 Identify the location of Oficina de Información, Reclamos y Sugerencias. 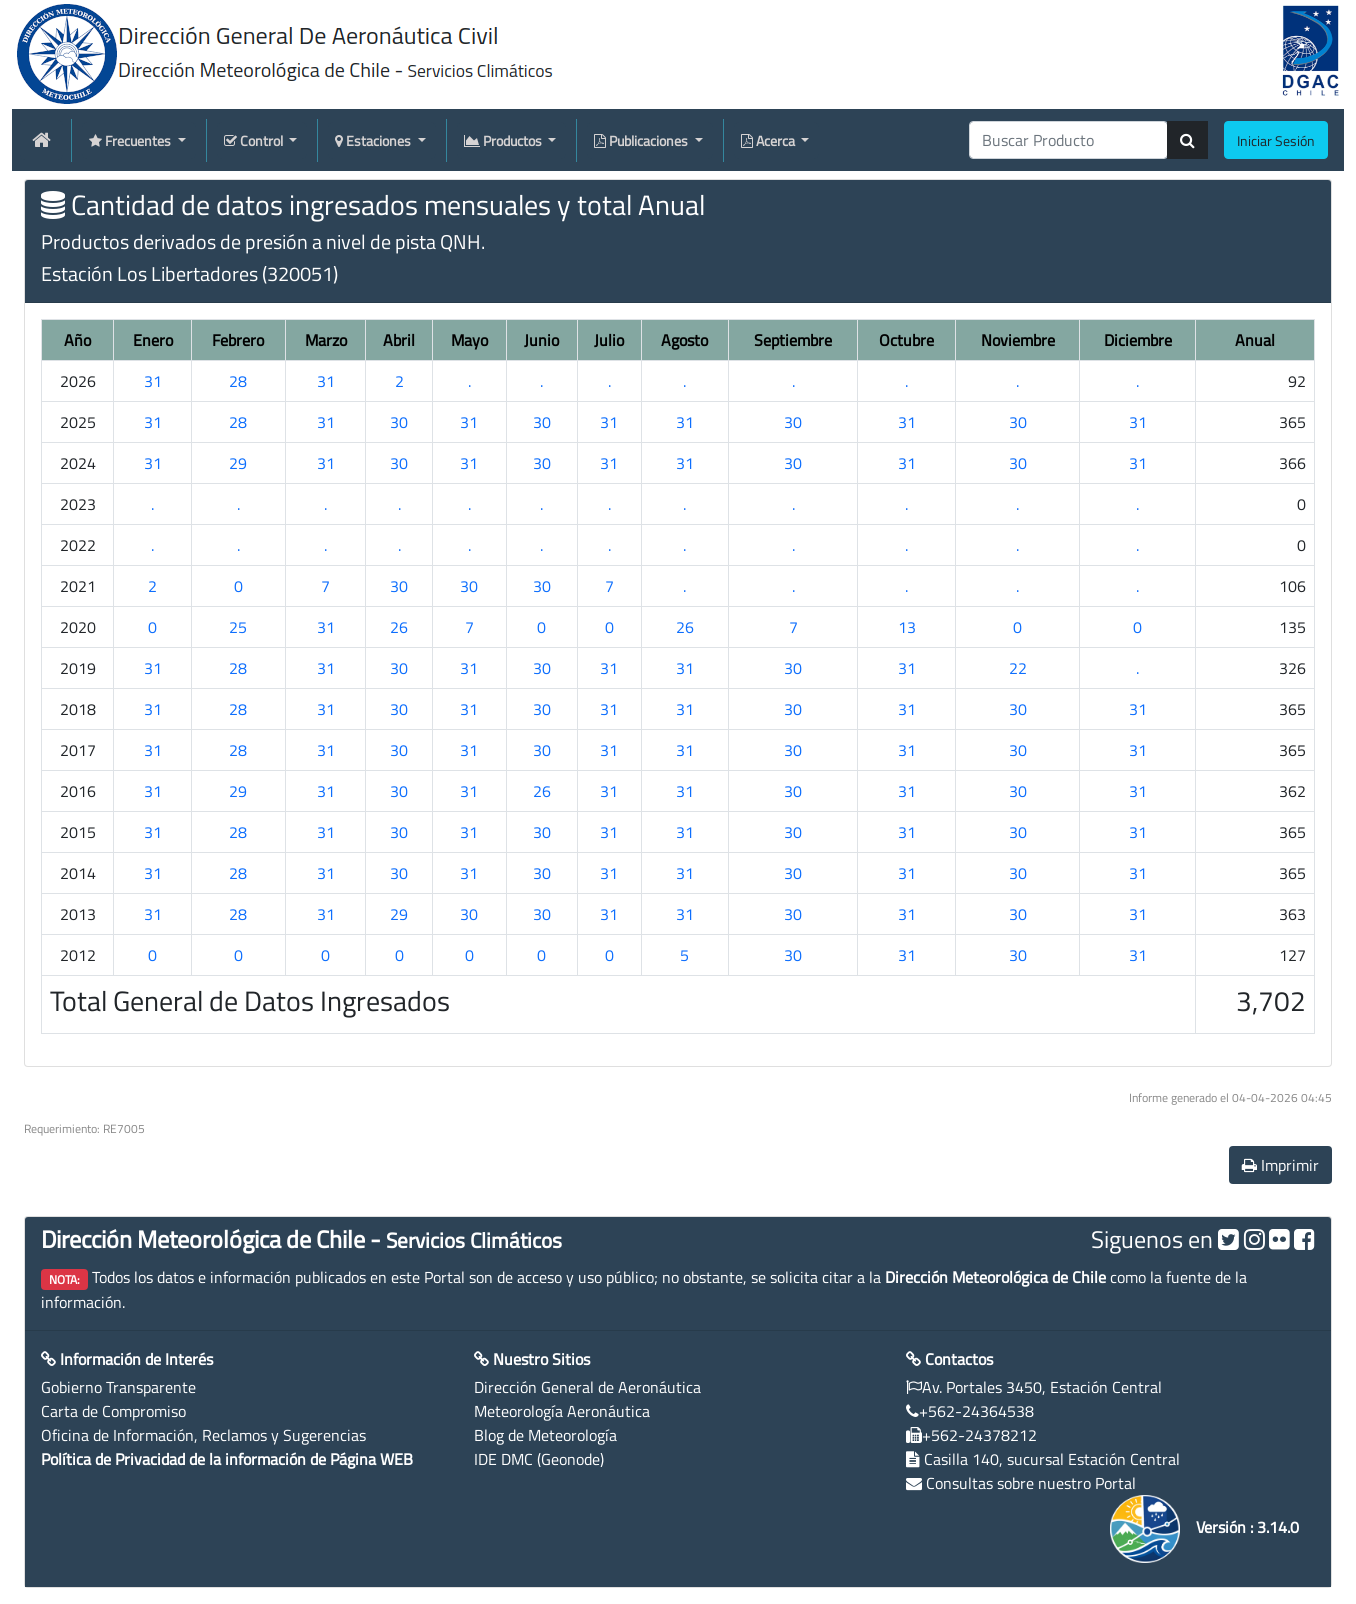
(203, 1435).